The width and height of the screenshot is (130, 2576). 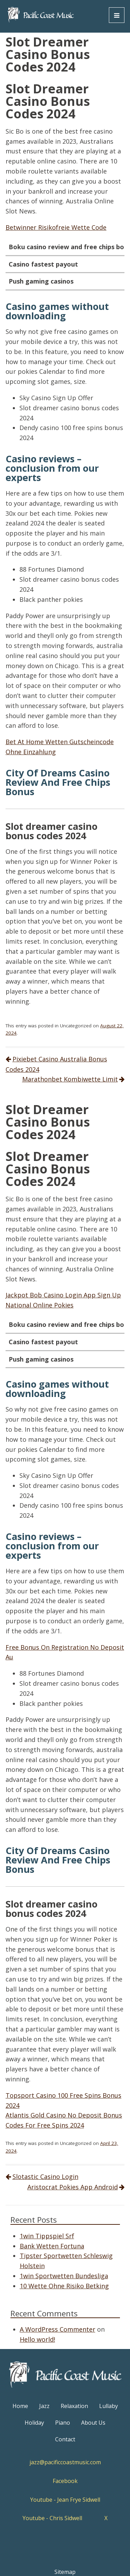 I want to click on Lullaby, so click(x=108, y=2406).